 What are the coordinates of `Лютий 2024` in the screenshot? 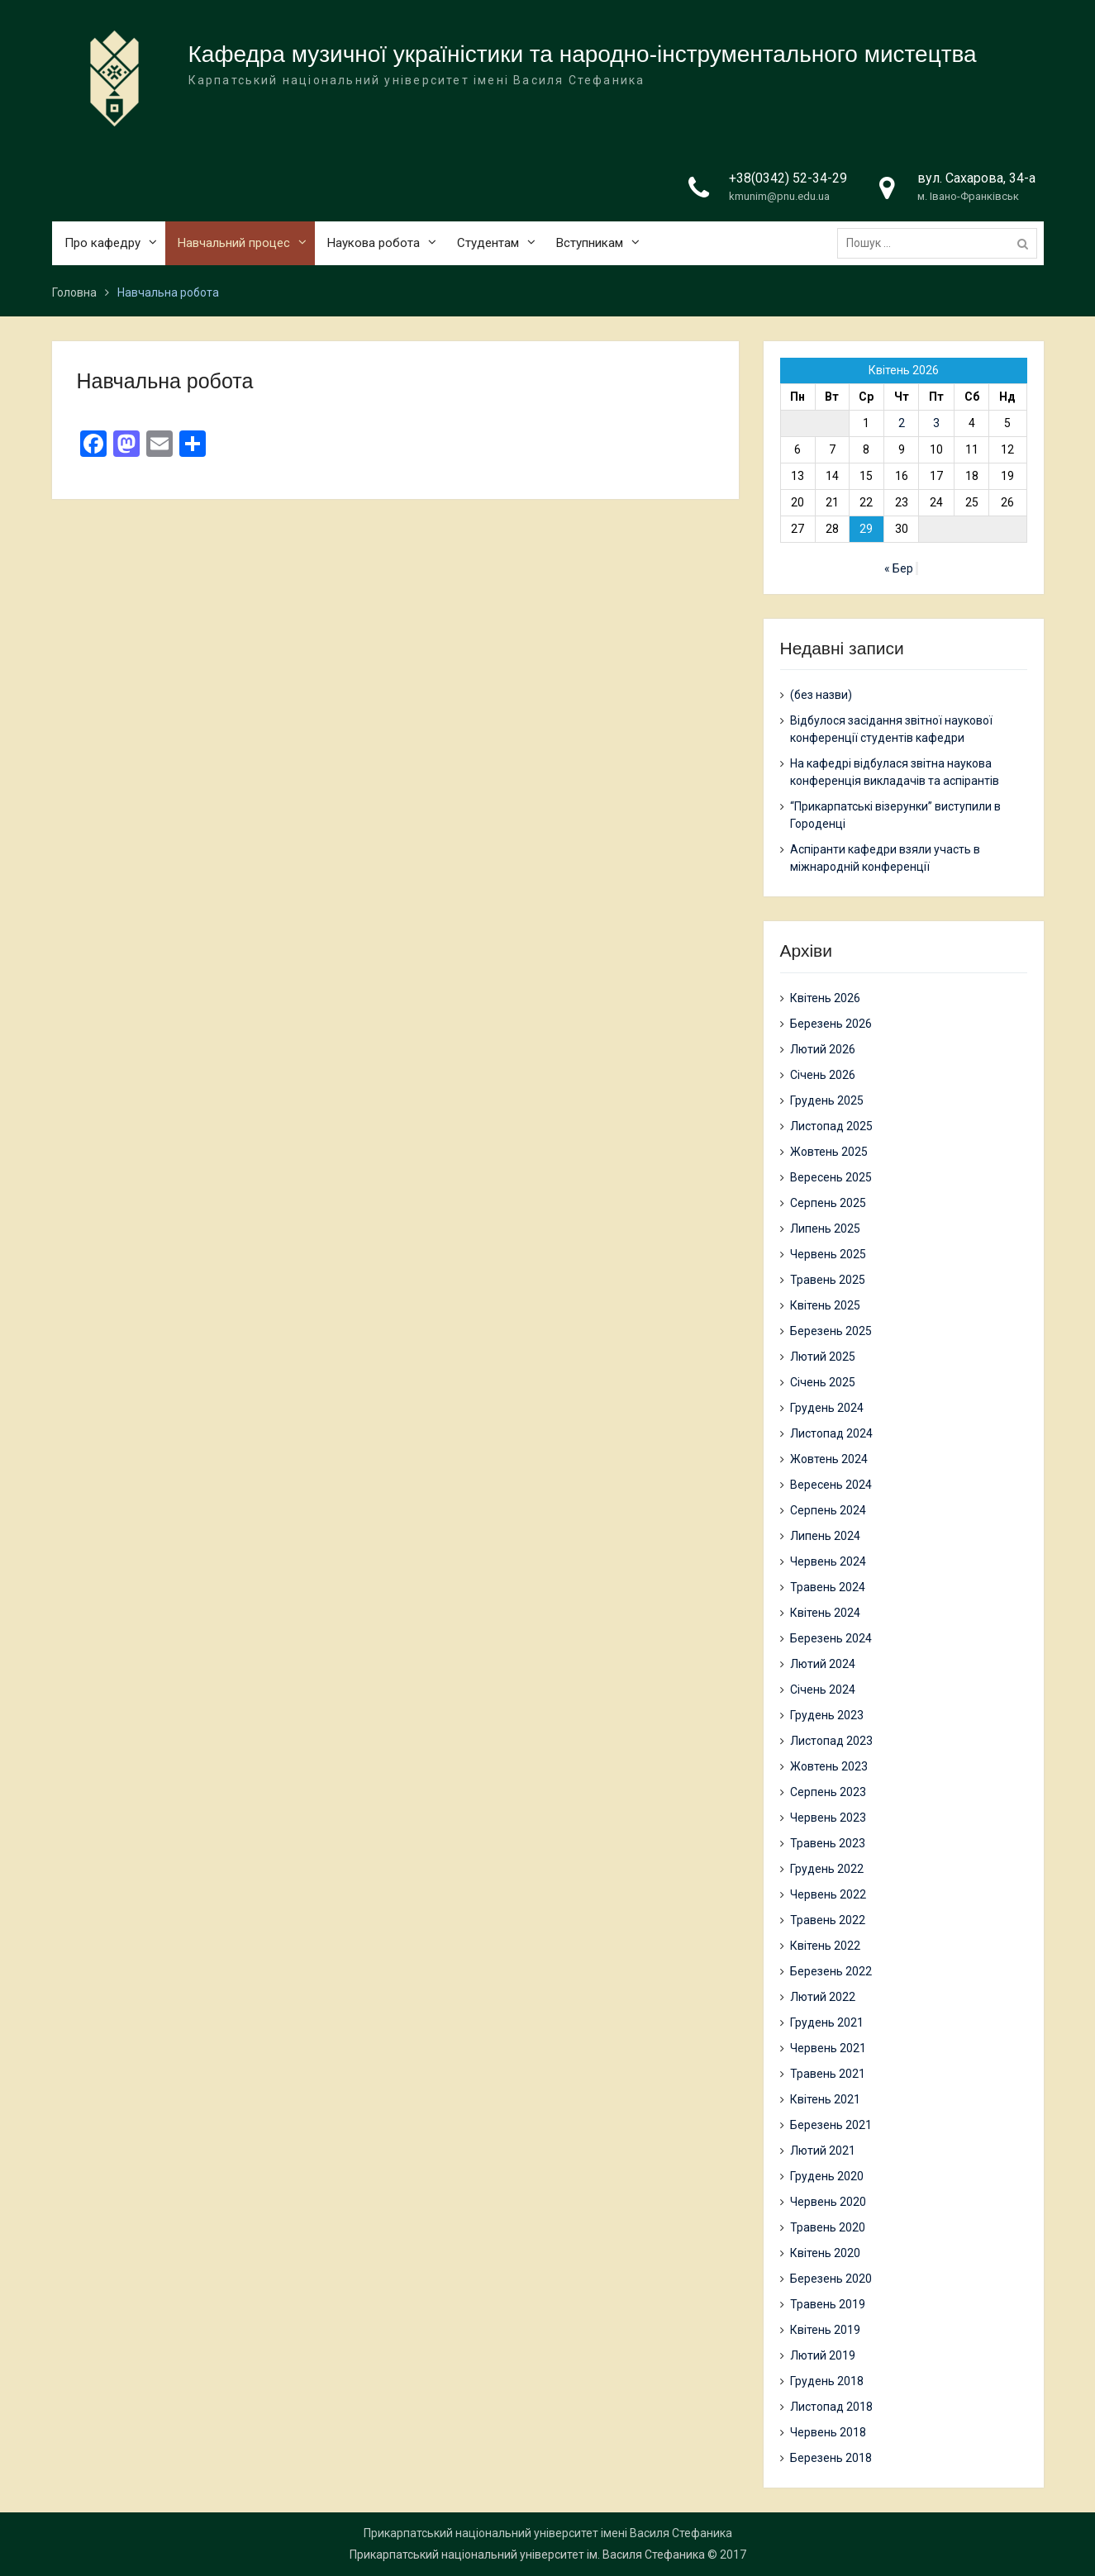 It's located at (822, 1664).